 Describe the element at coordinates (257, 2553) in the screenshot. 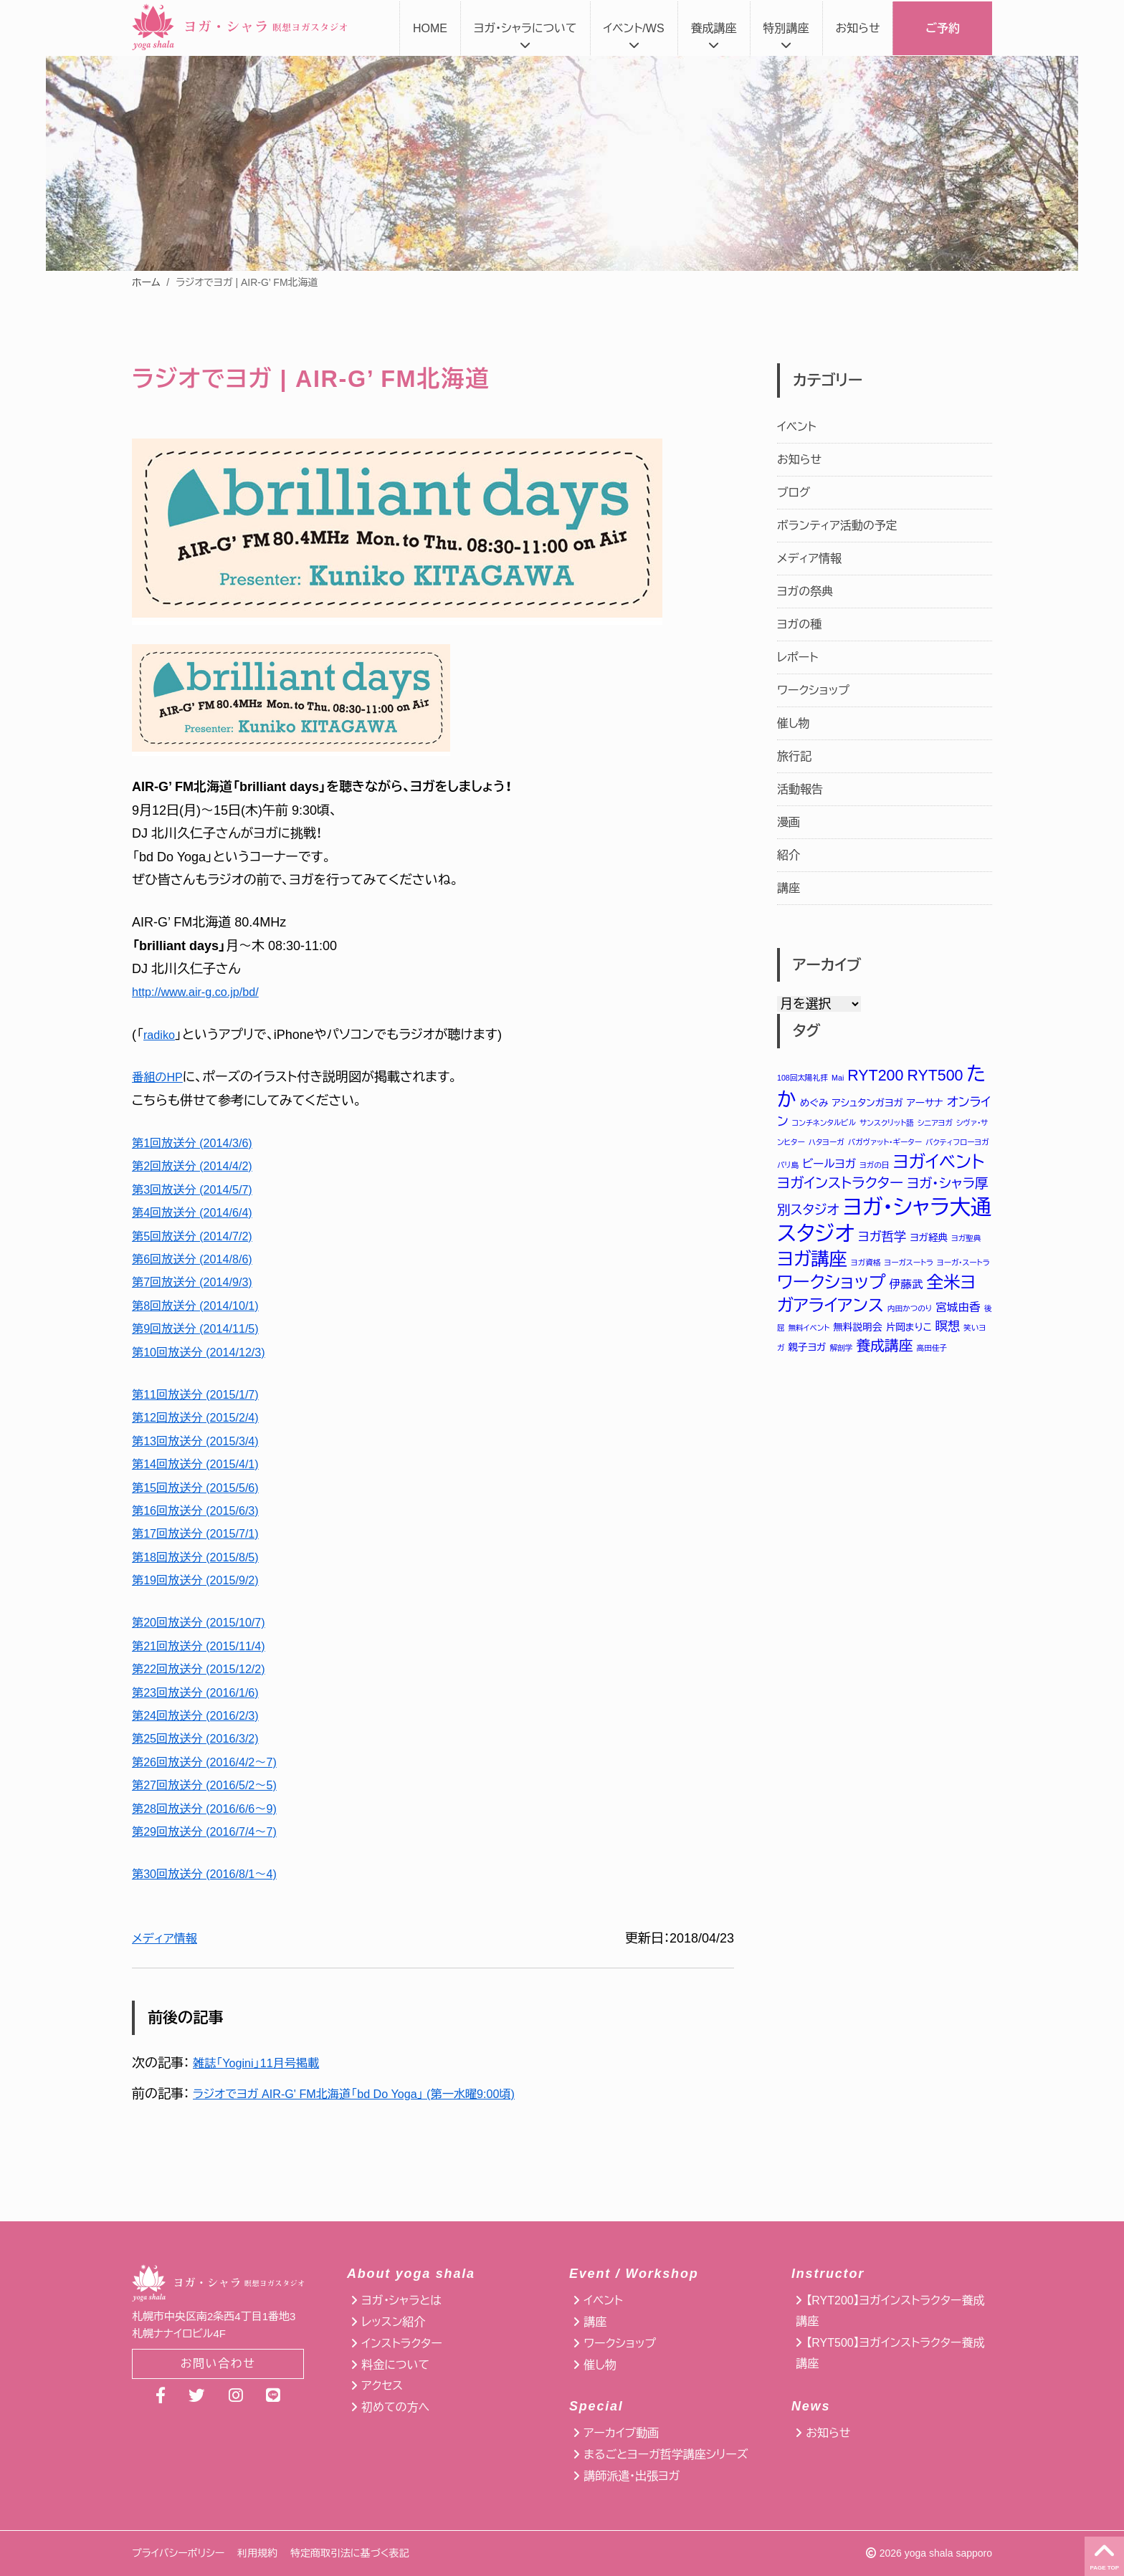

I see `利用規約` at that location.